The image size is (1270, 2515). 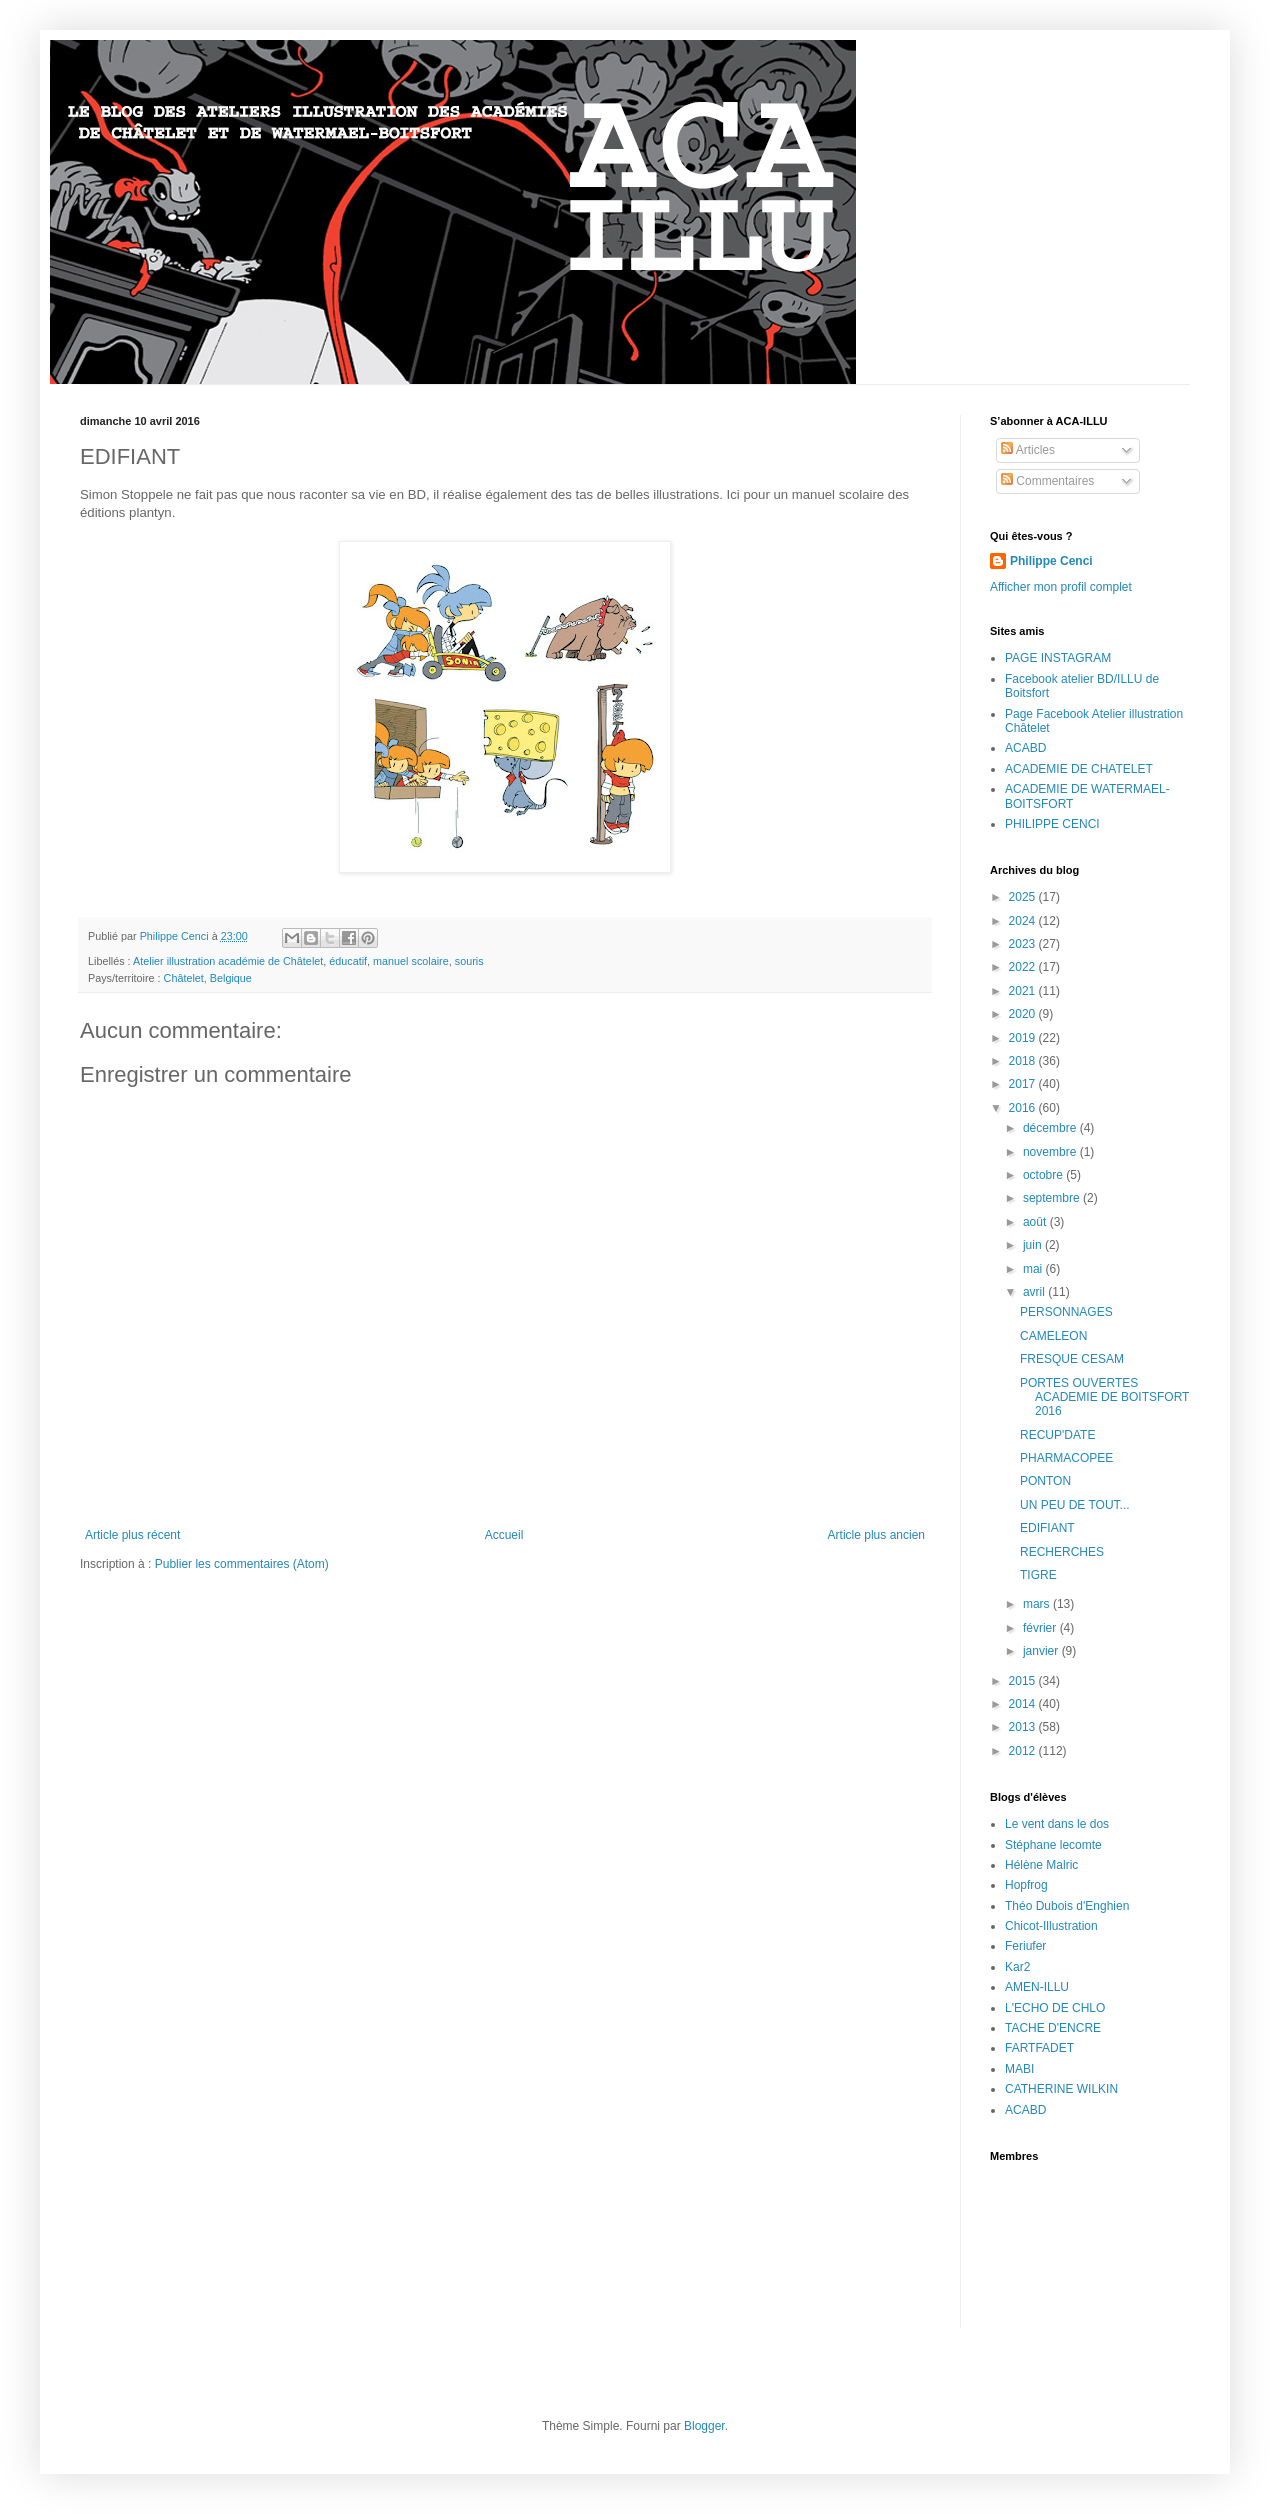 I want to click on PORTES OUVERTES ACADEMIE DE BOITSFORT 2016, so click(x=1104, y=1397).